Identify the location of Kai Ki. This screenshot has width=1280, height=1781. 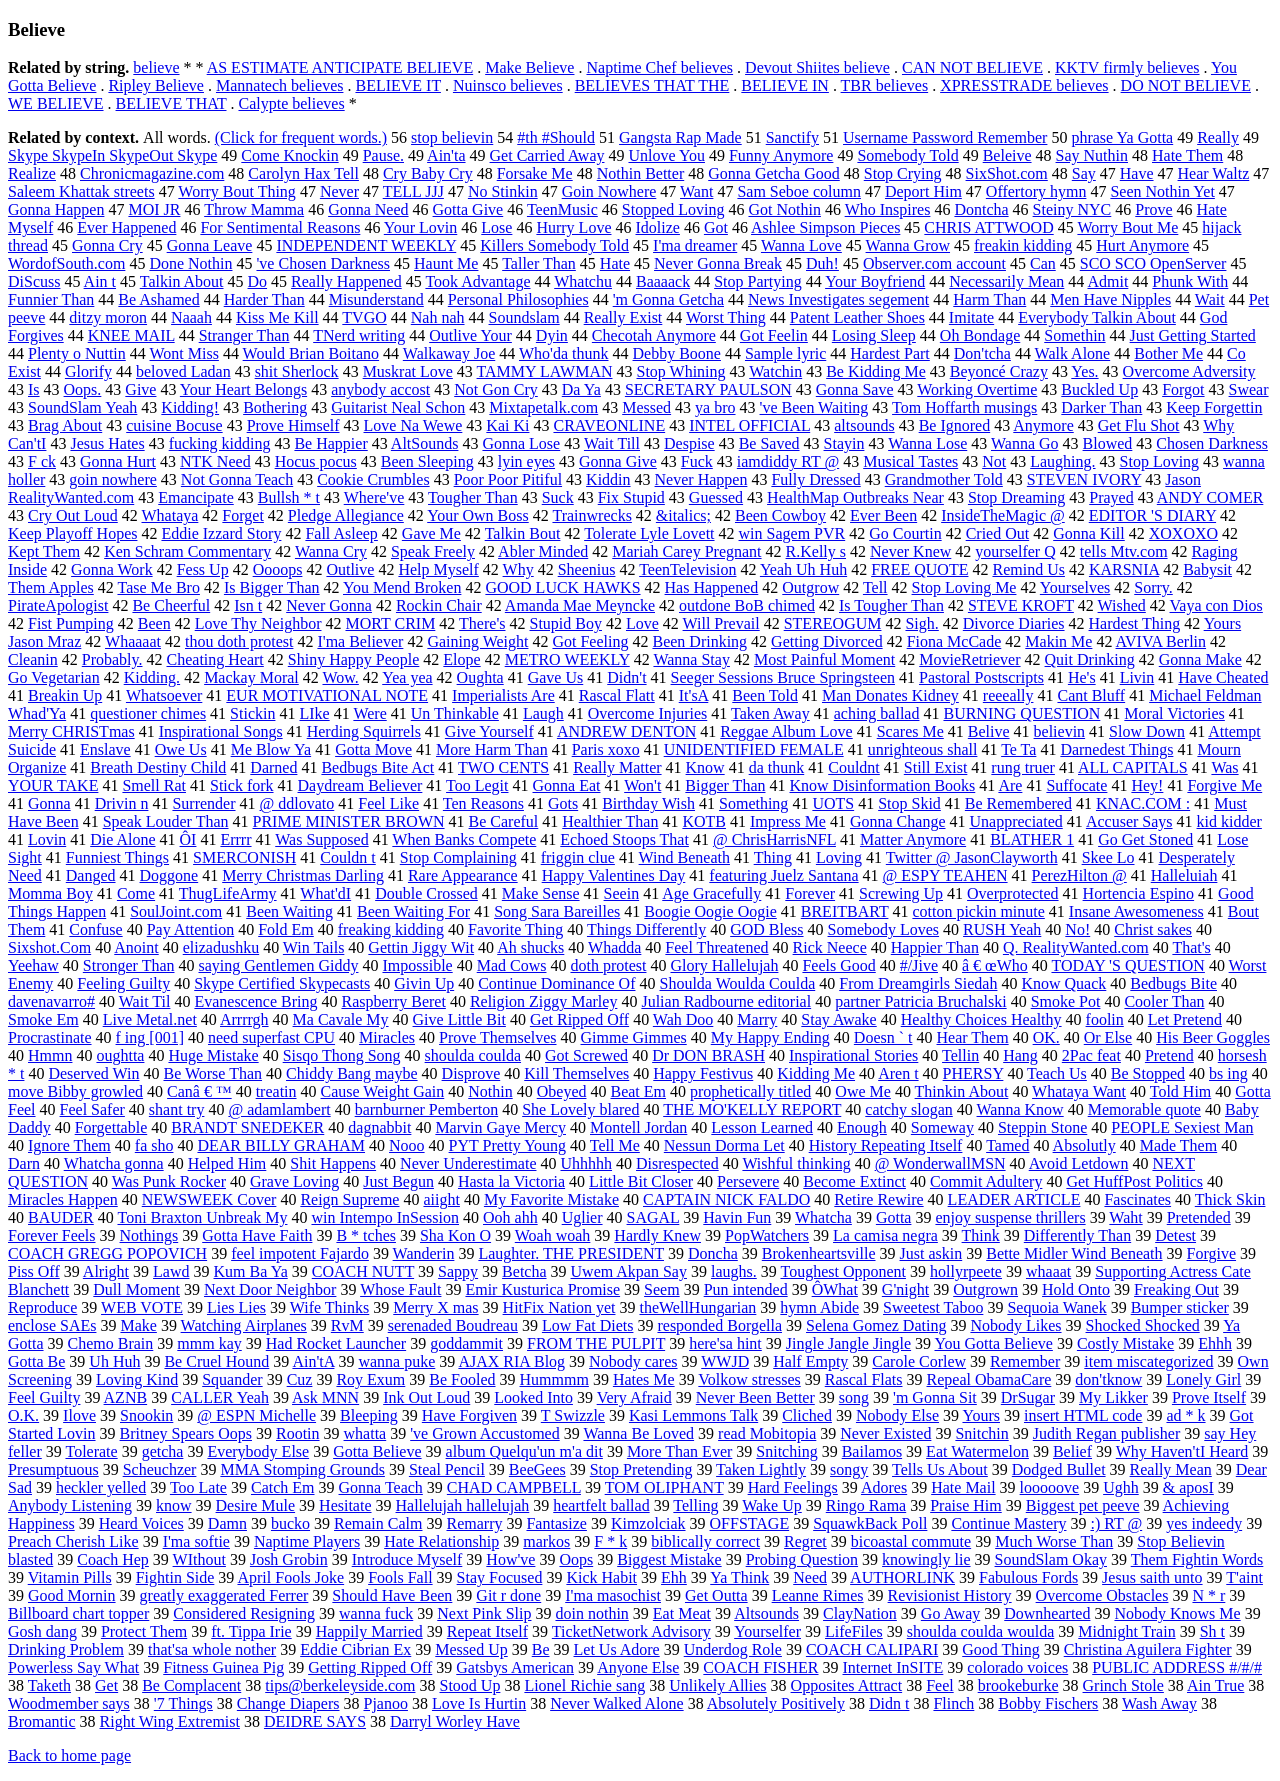
(507, 425).